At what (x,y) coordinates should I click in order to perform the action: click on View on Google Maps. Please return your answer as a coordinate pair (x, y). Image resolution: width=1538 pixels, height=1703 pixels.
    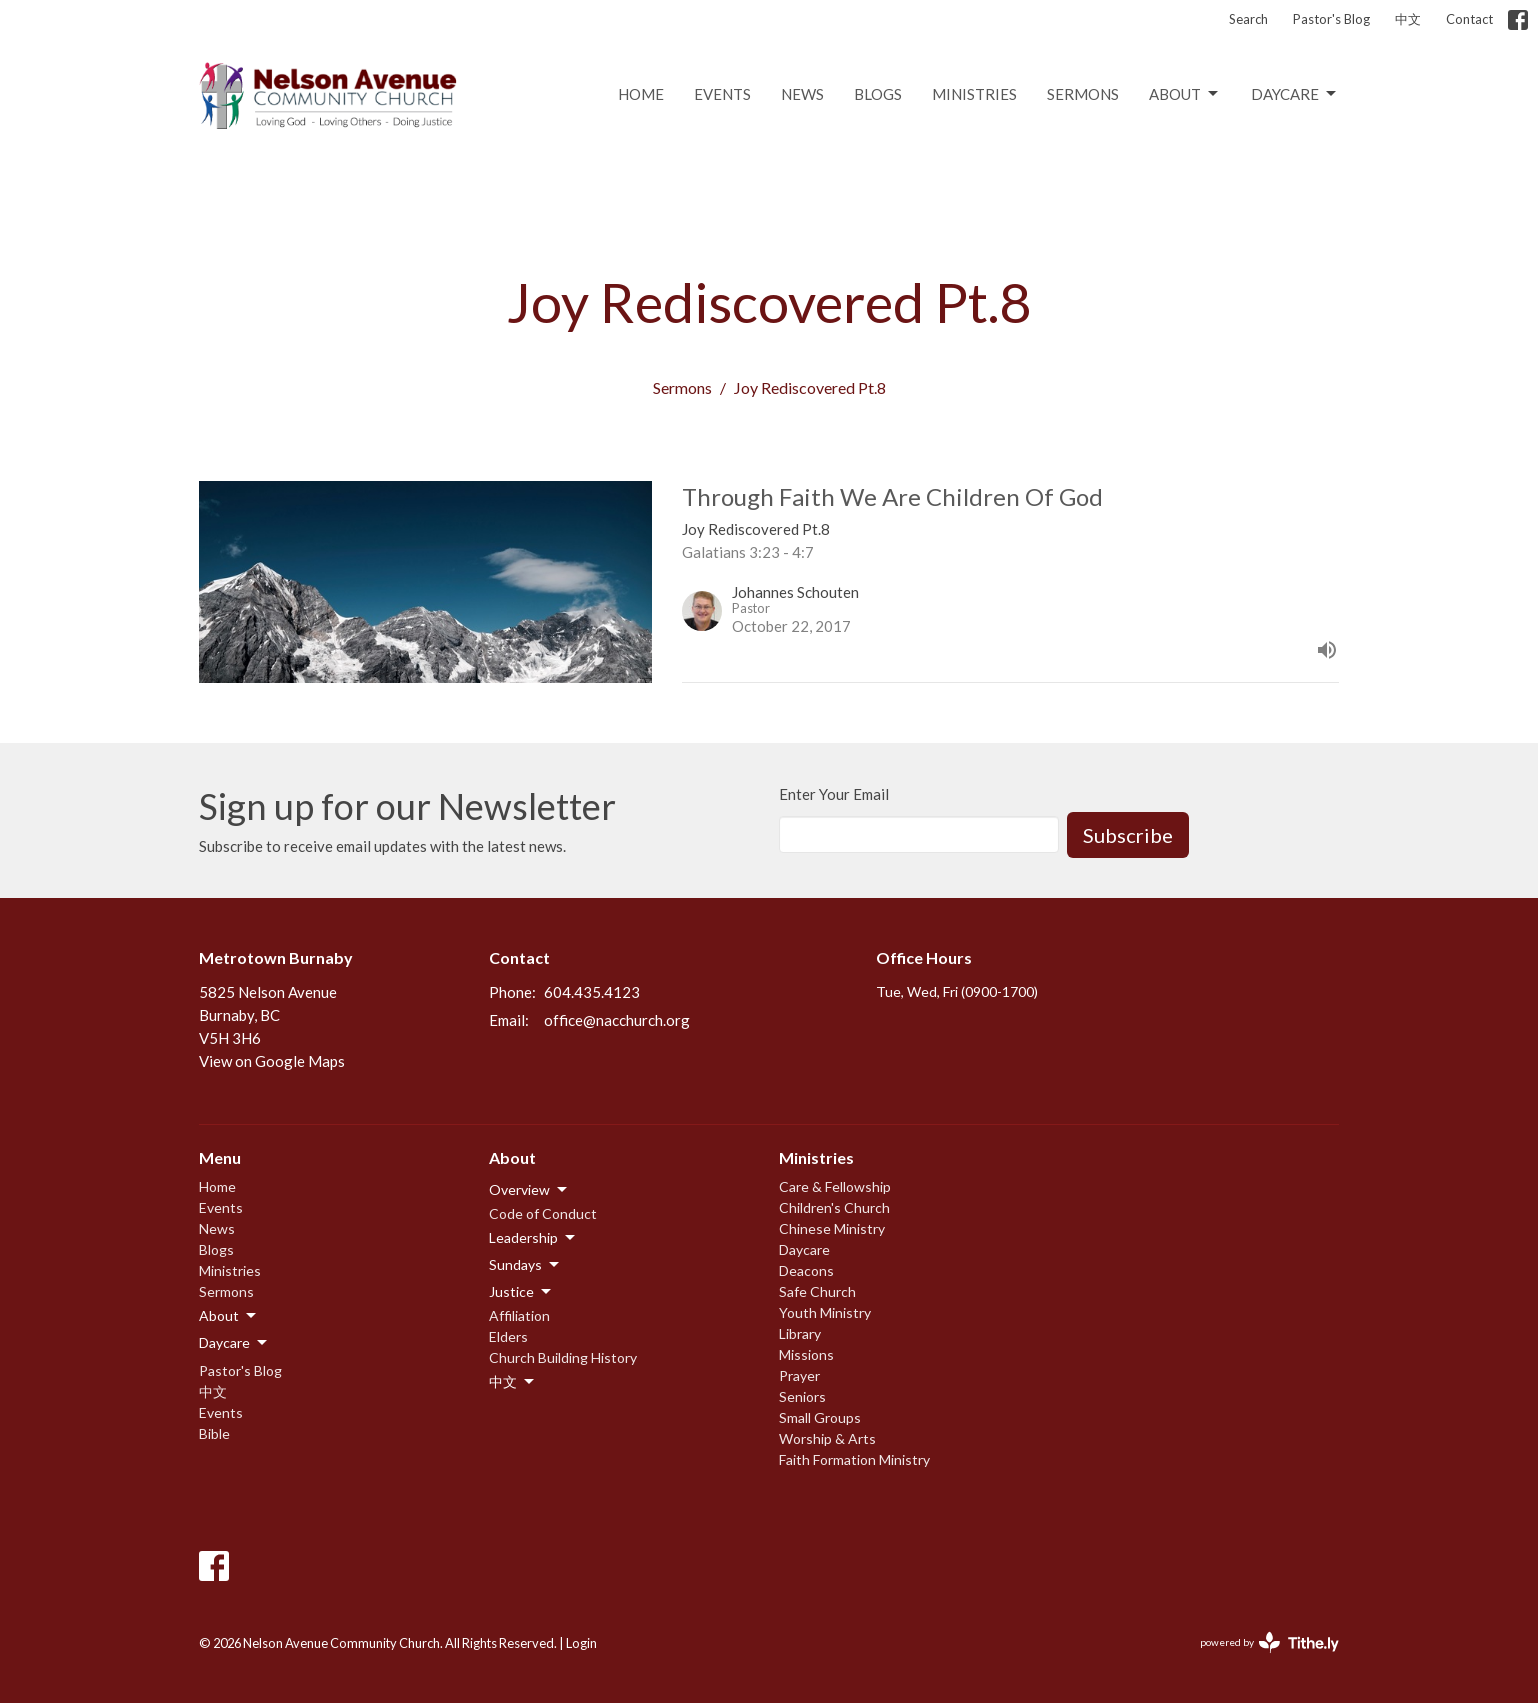
    Looking at the image, I should click on (272, 1061).